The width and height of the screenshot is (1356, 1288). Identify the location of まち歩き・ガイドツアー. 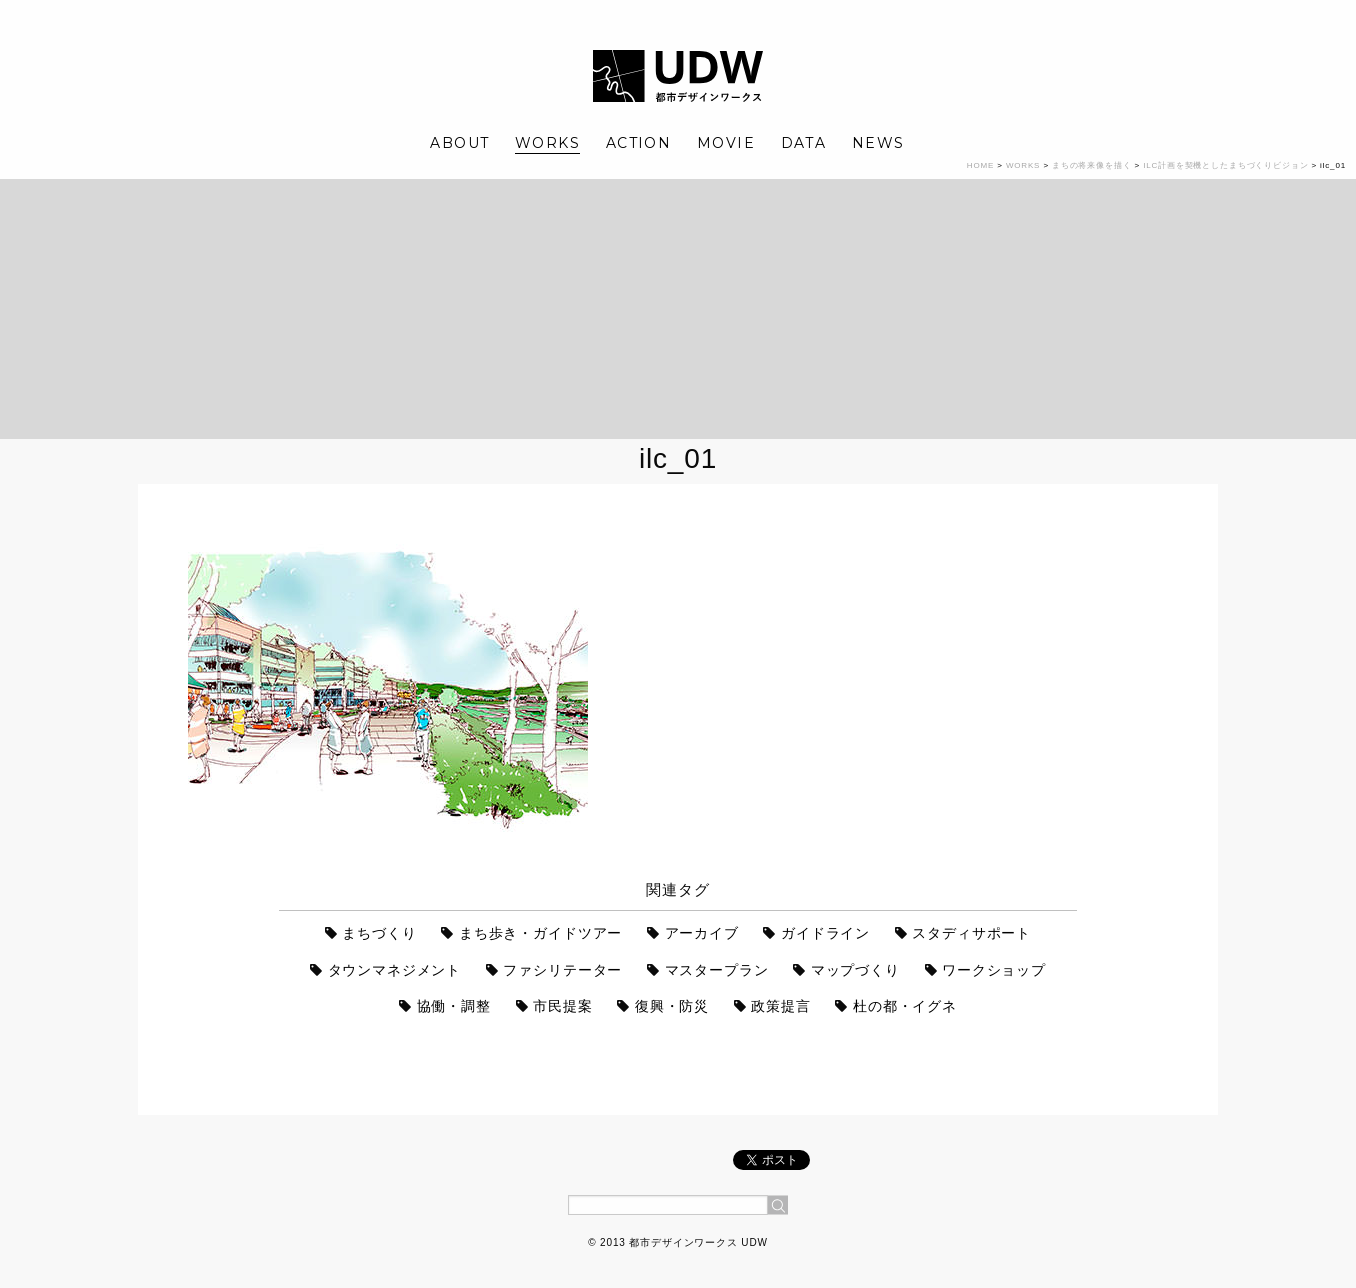
(540, 933).